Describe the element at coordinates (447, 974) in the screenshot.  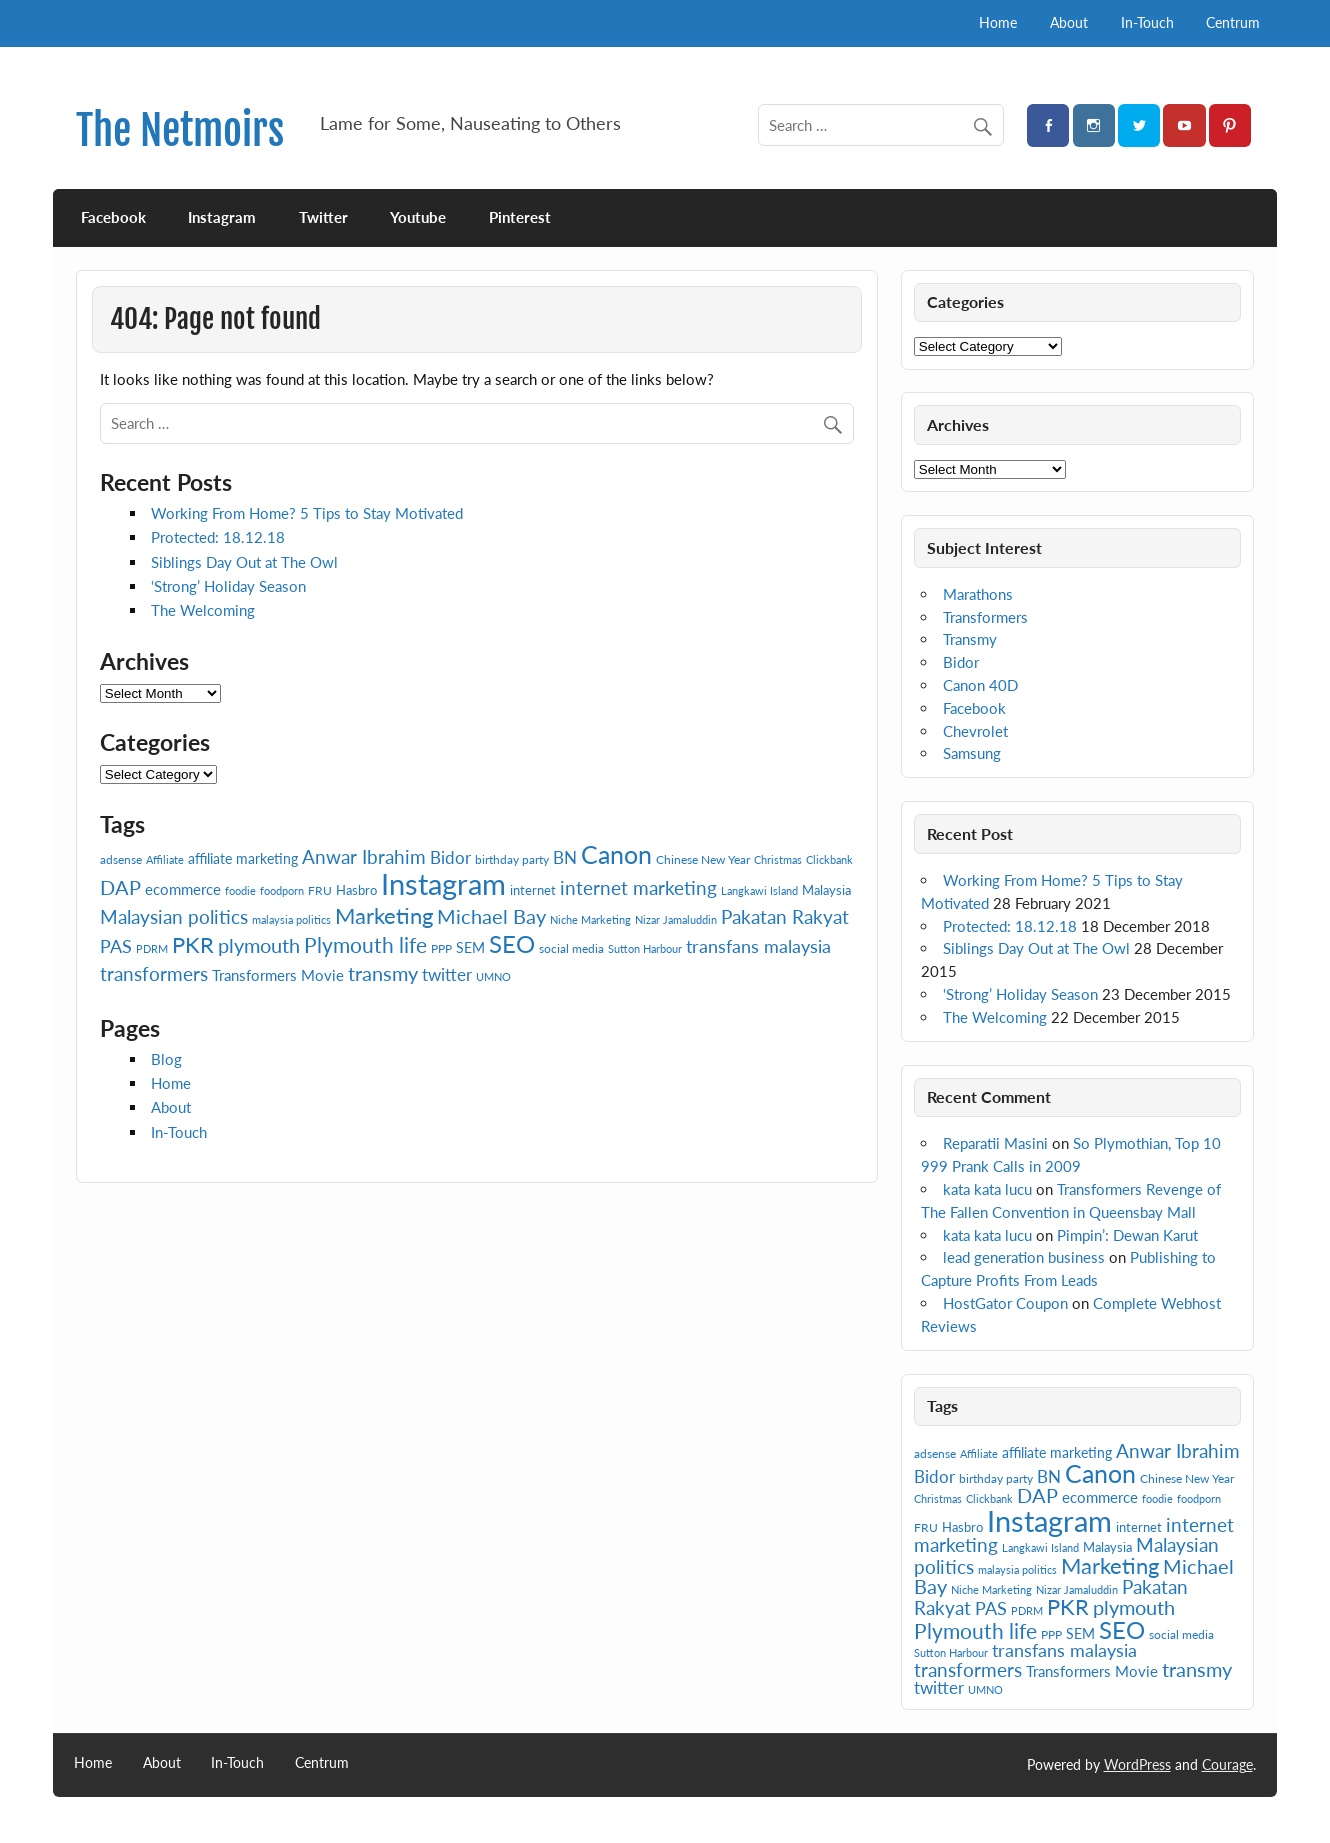
I see `twitter [twitter (12 items)]` at that location.